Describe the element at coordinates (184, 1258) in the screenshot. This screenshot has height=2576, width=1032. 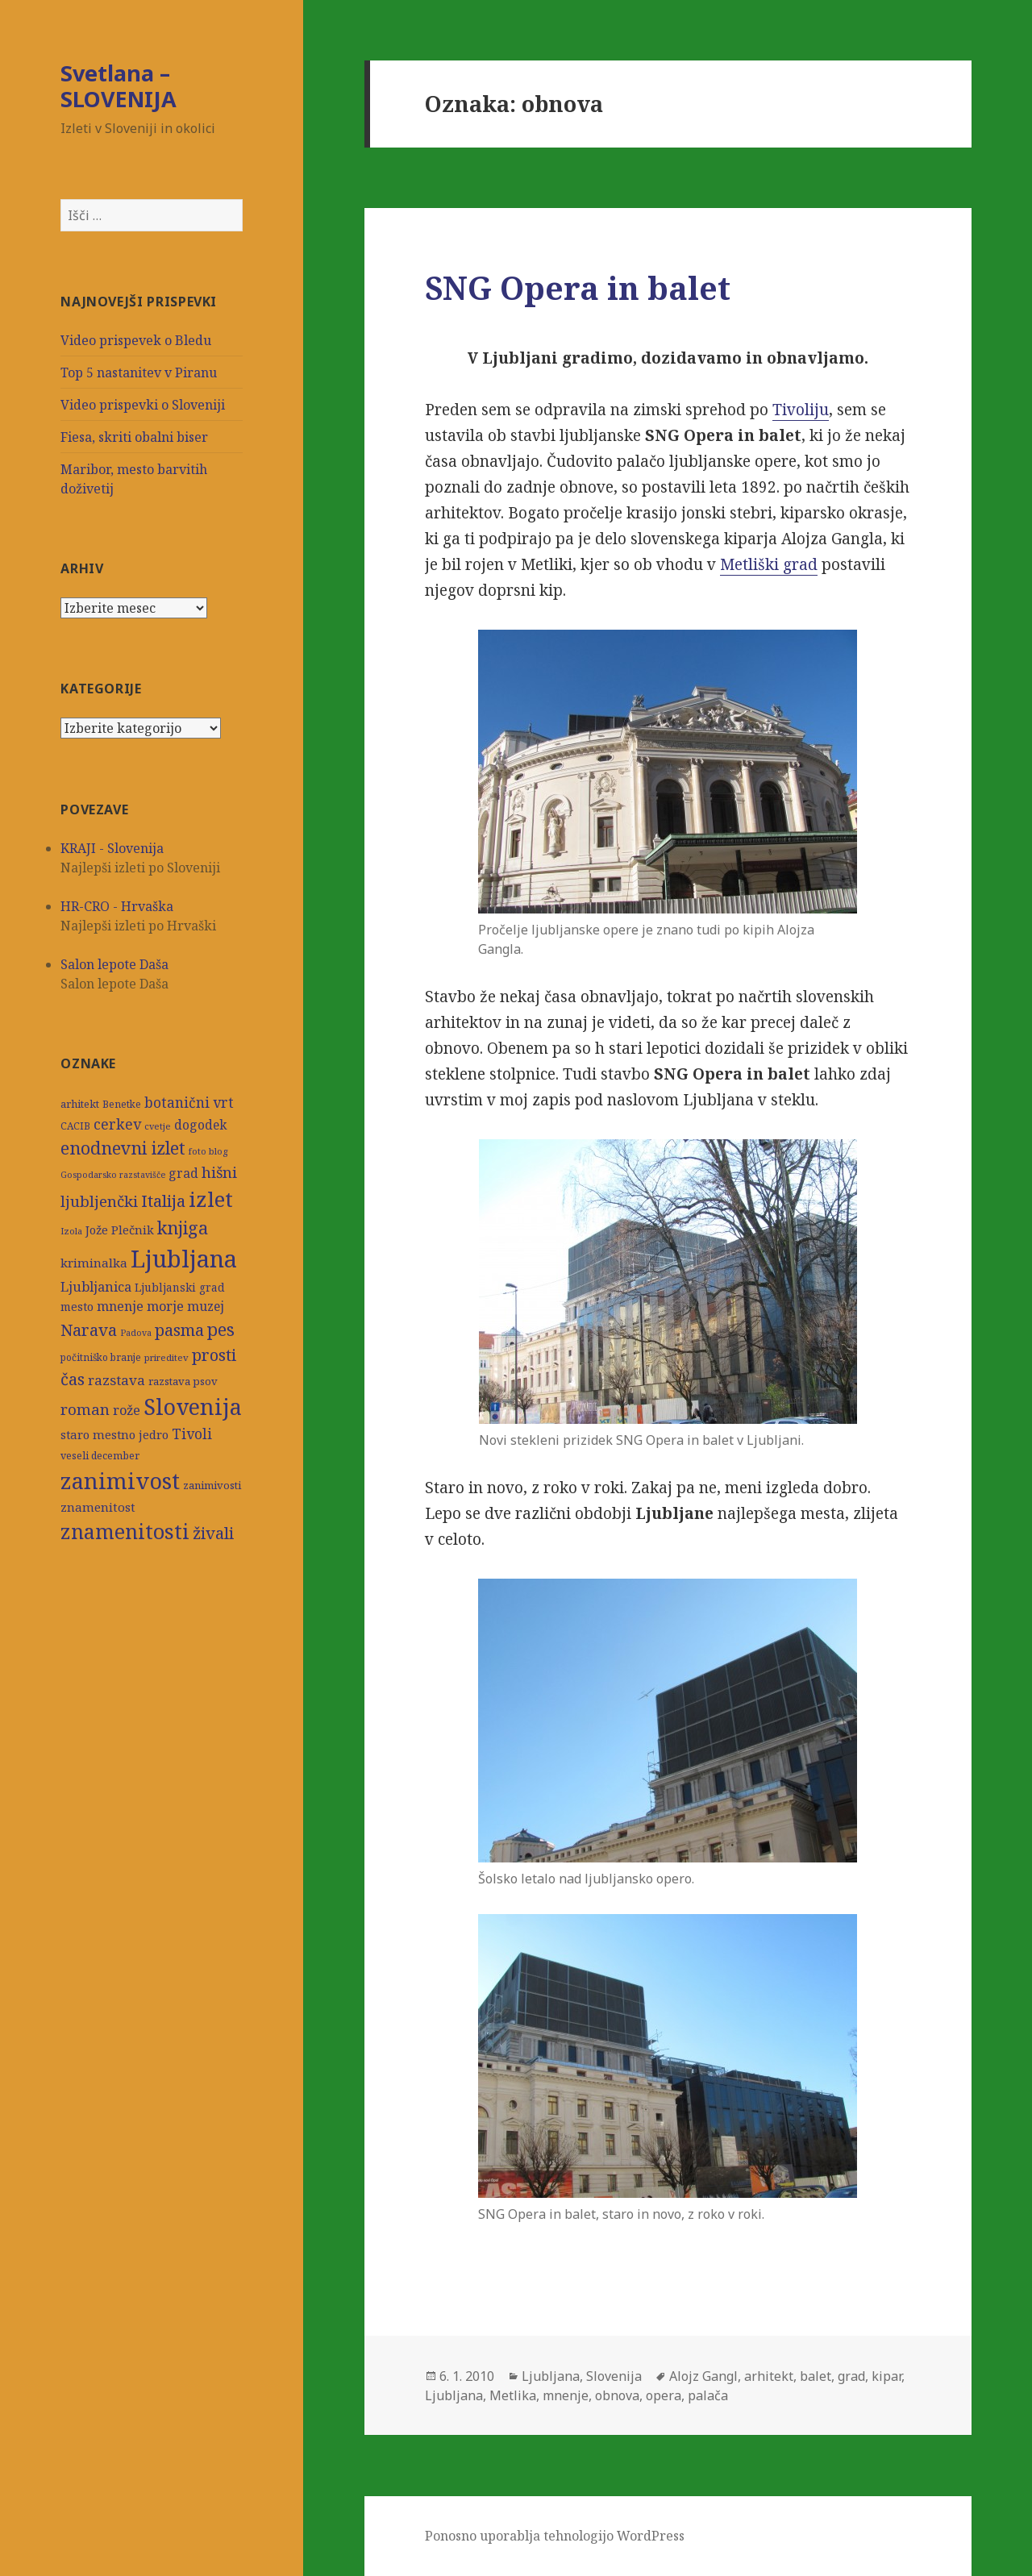
I see `Ljubljana` at that location.